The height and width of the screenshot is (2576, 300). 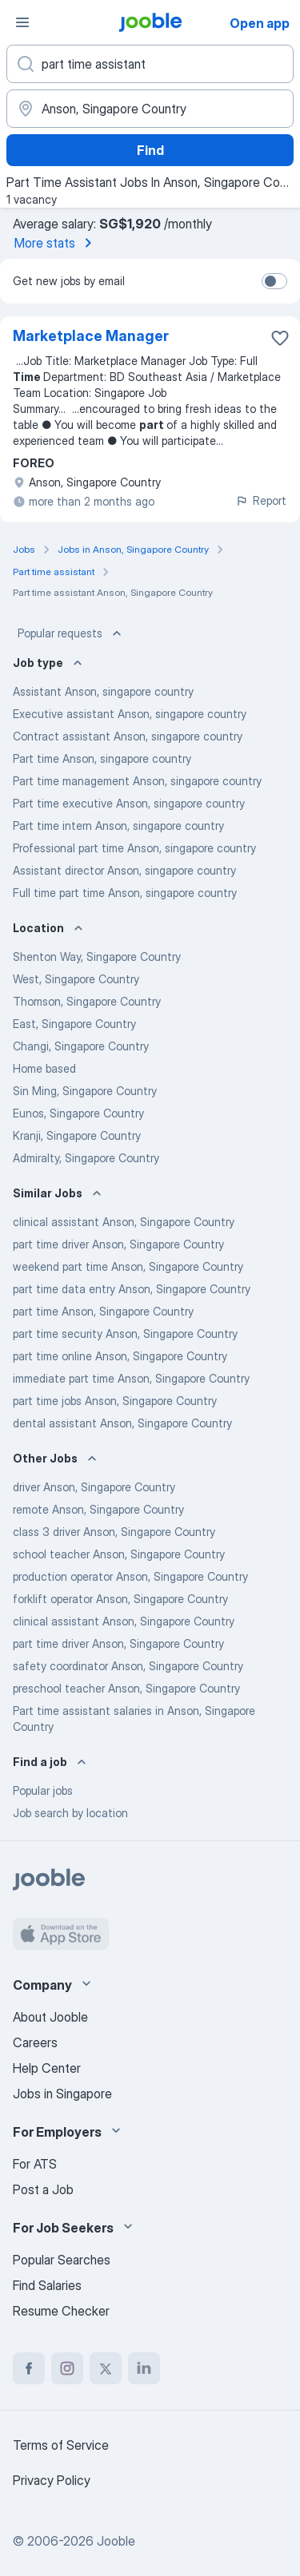 I want to click on More stats, so click(x=56, y=242).